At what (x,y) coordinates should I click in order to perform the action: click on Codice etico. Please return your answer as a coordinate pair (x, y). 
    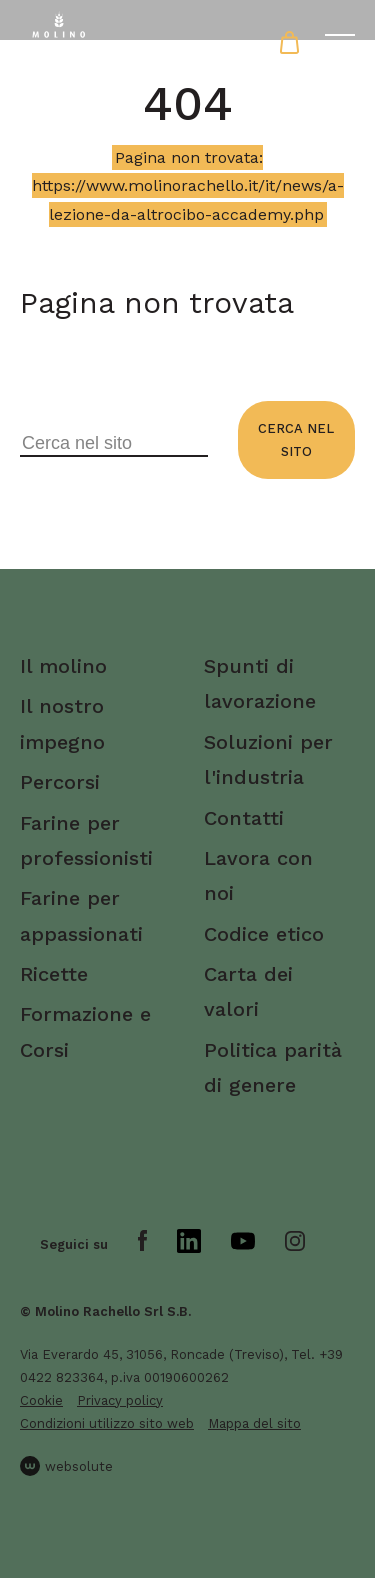
    Looking at the image, I should click on (264, 934).